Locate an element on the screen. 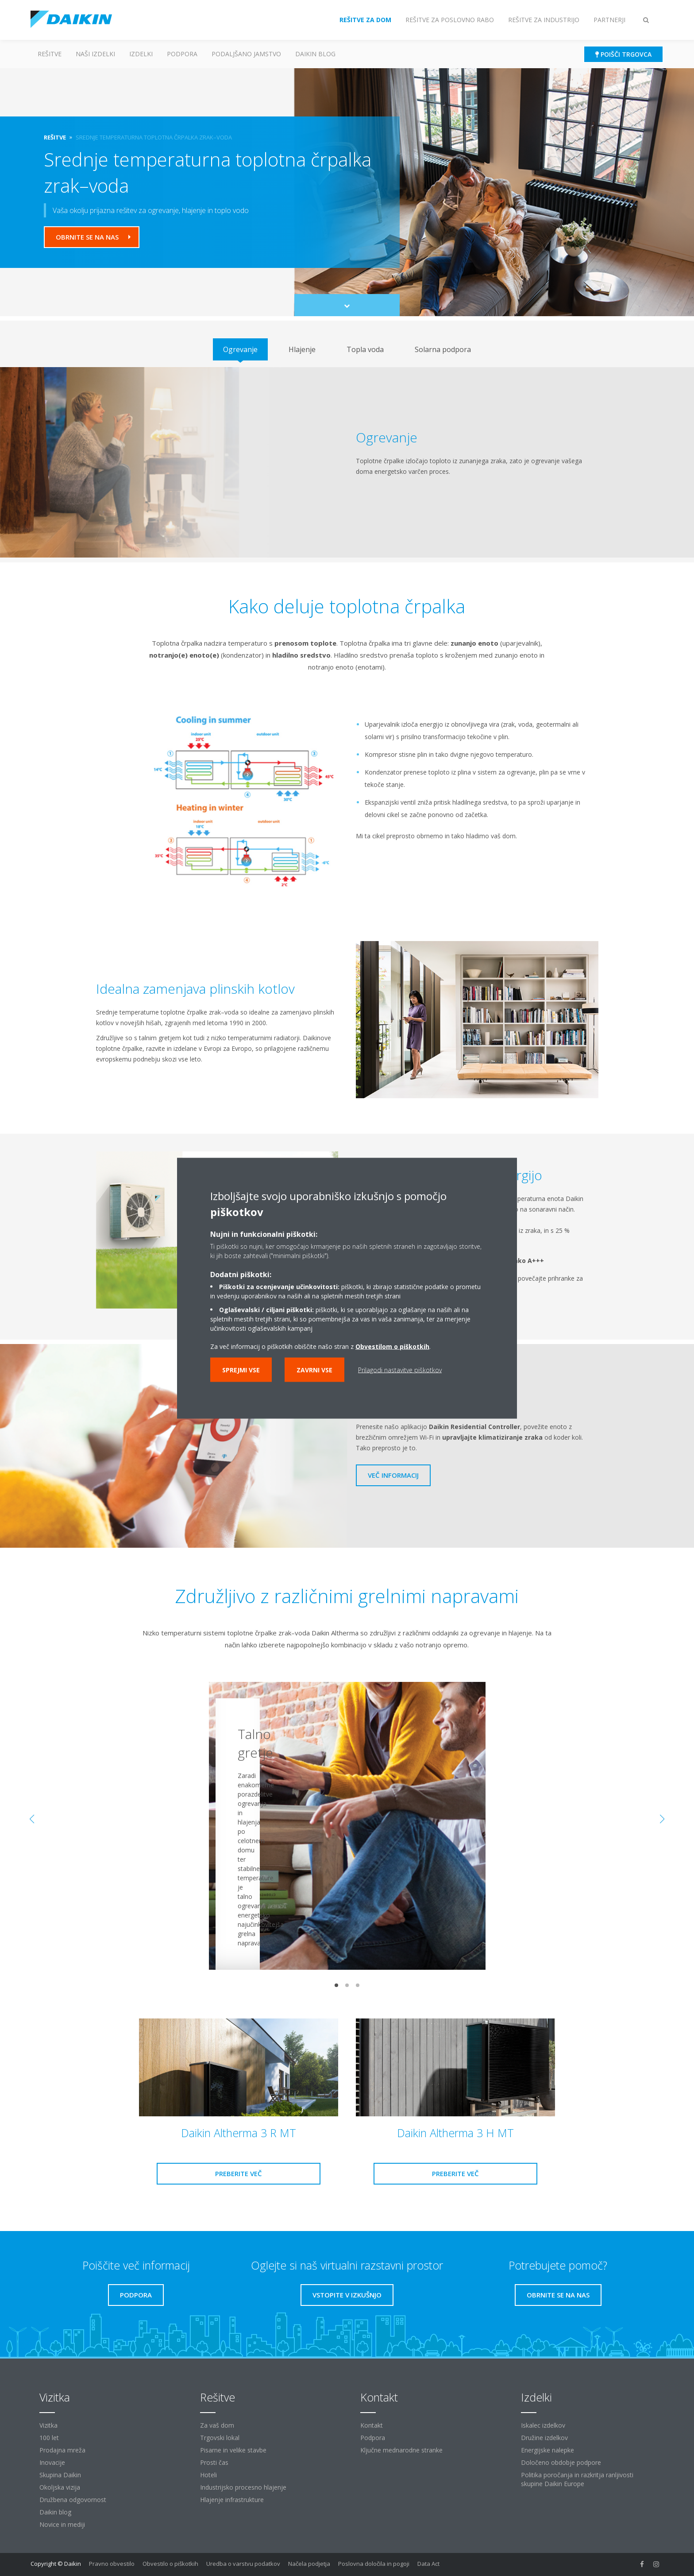 Image resolution: width=694 pixels, height=2576 pixels. Družbena odgovornost is located at coordinates (72, 2499).